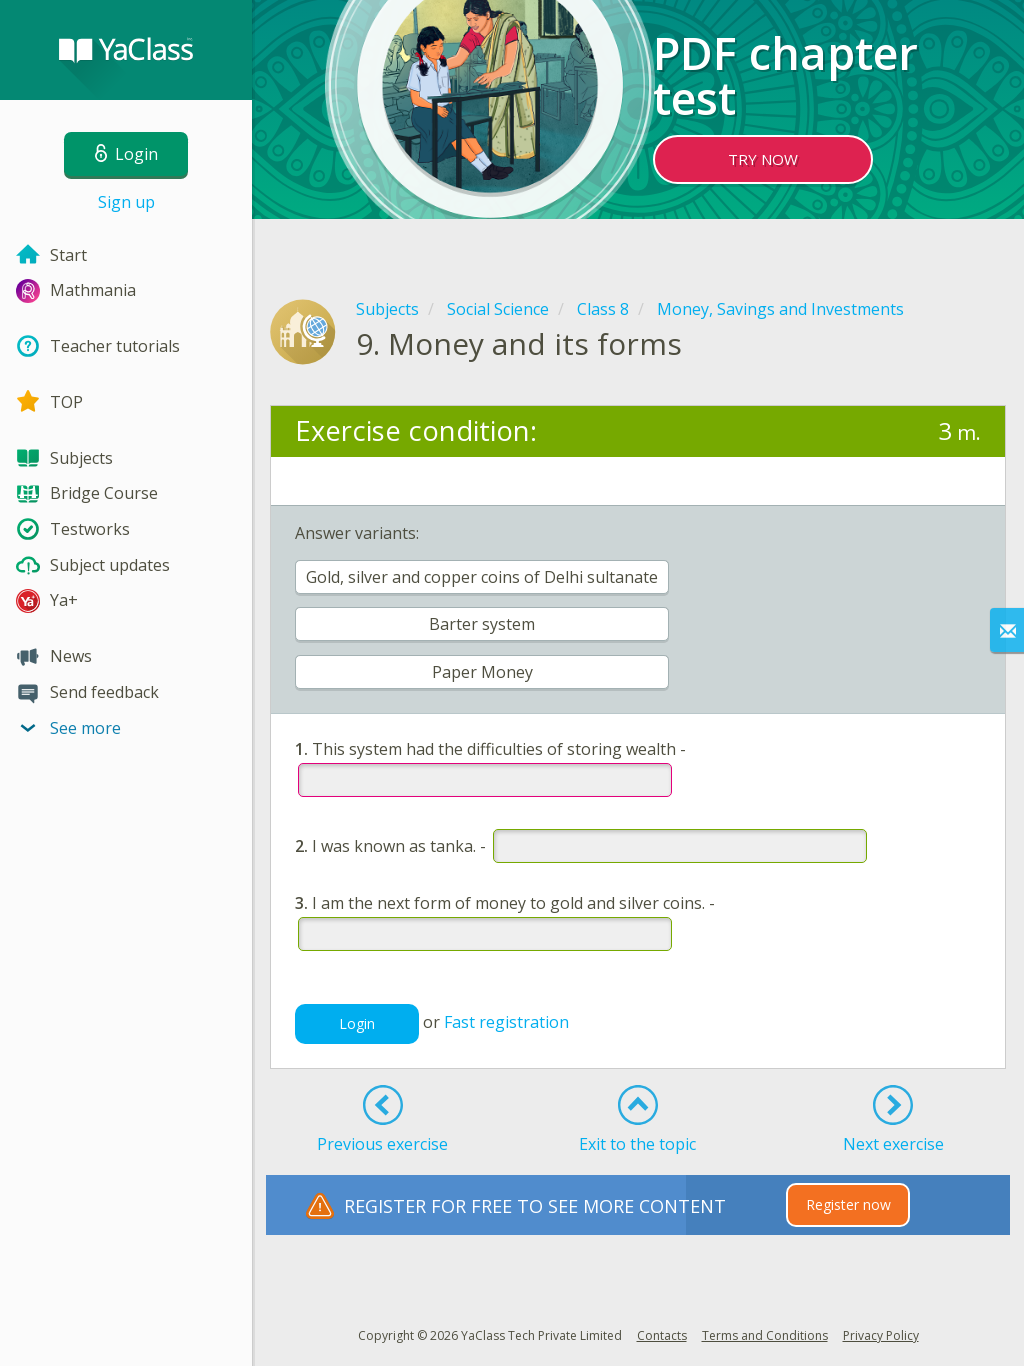 This screenshot has width=1024, height=1366. What do you see at coordinates (126, 202) in the screenshot?
I see `Sign up` at bounding box center [126, 202].